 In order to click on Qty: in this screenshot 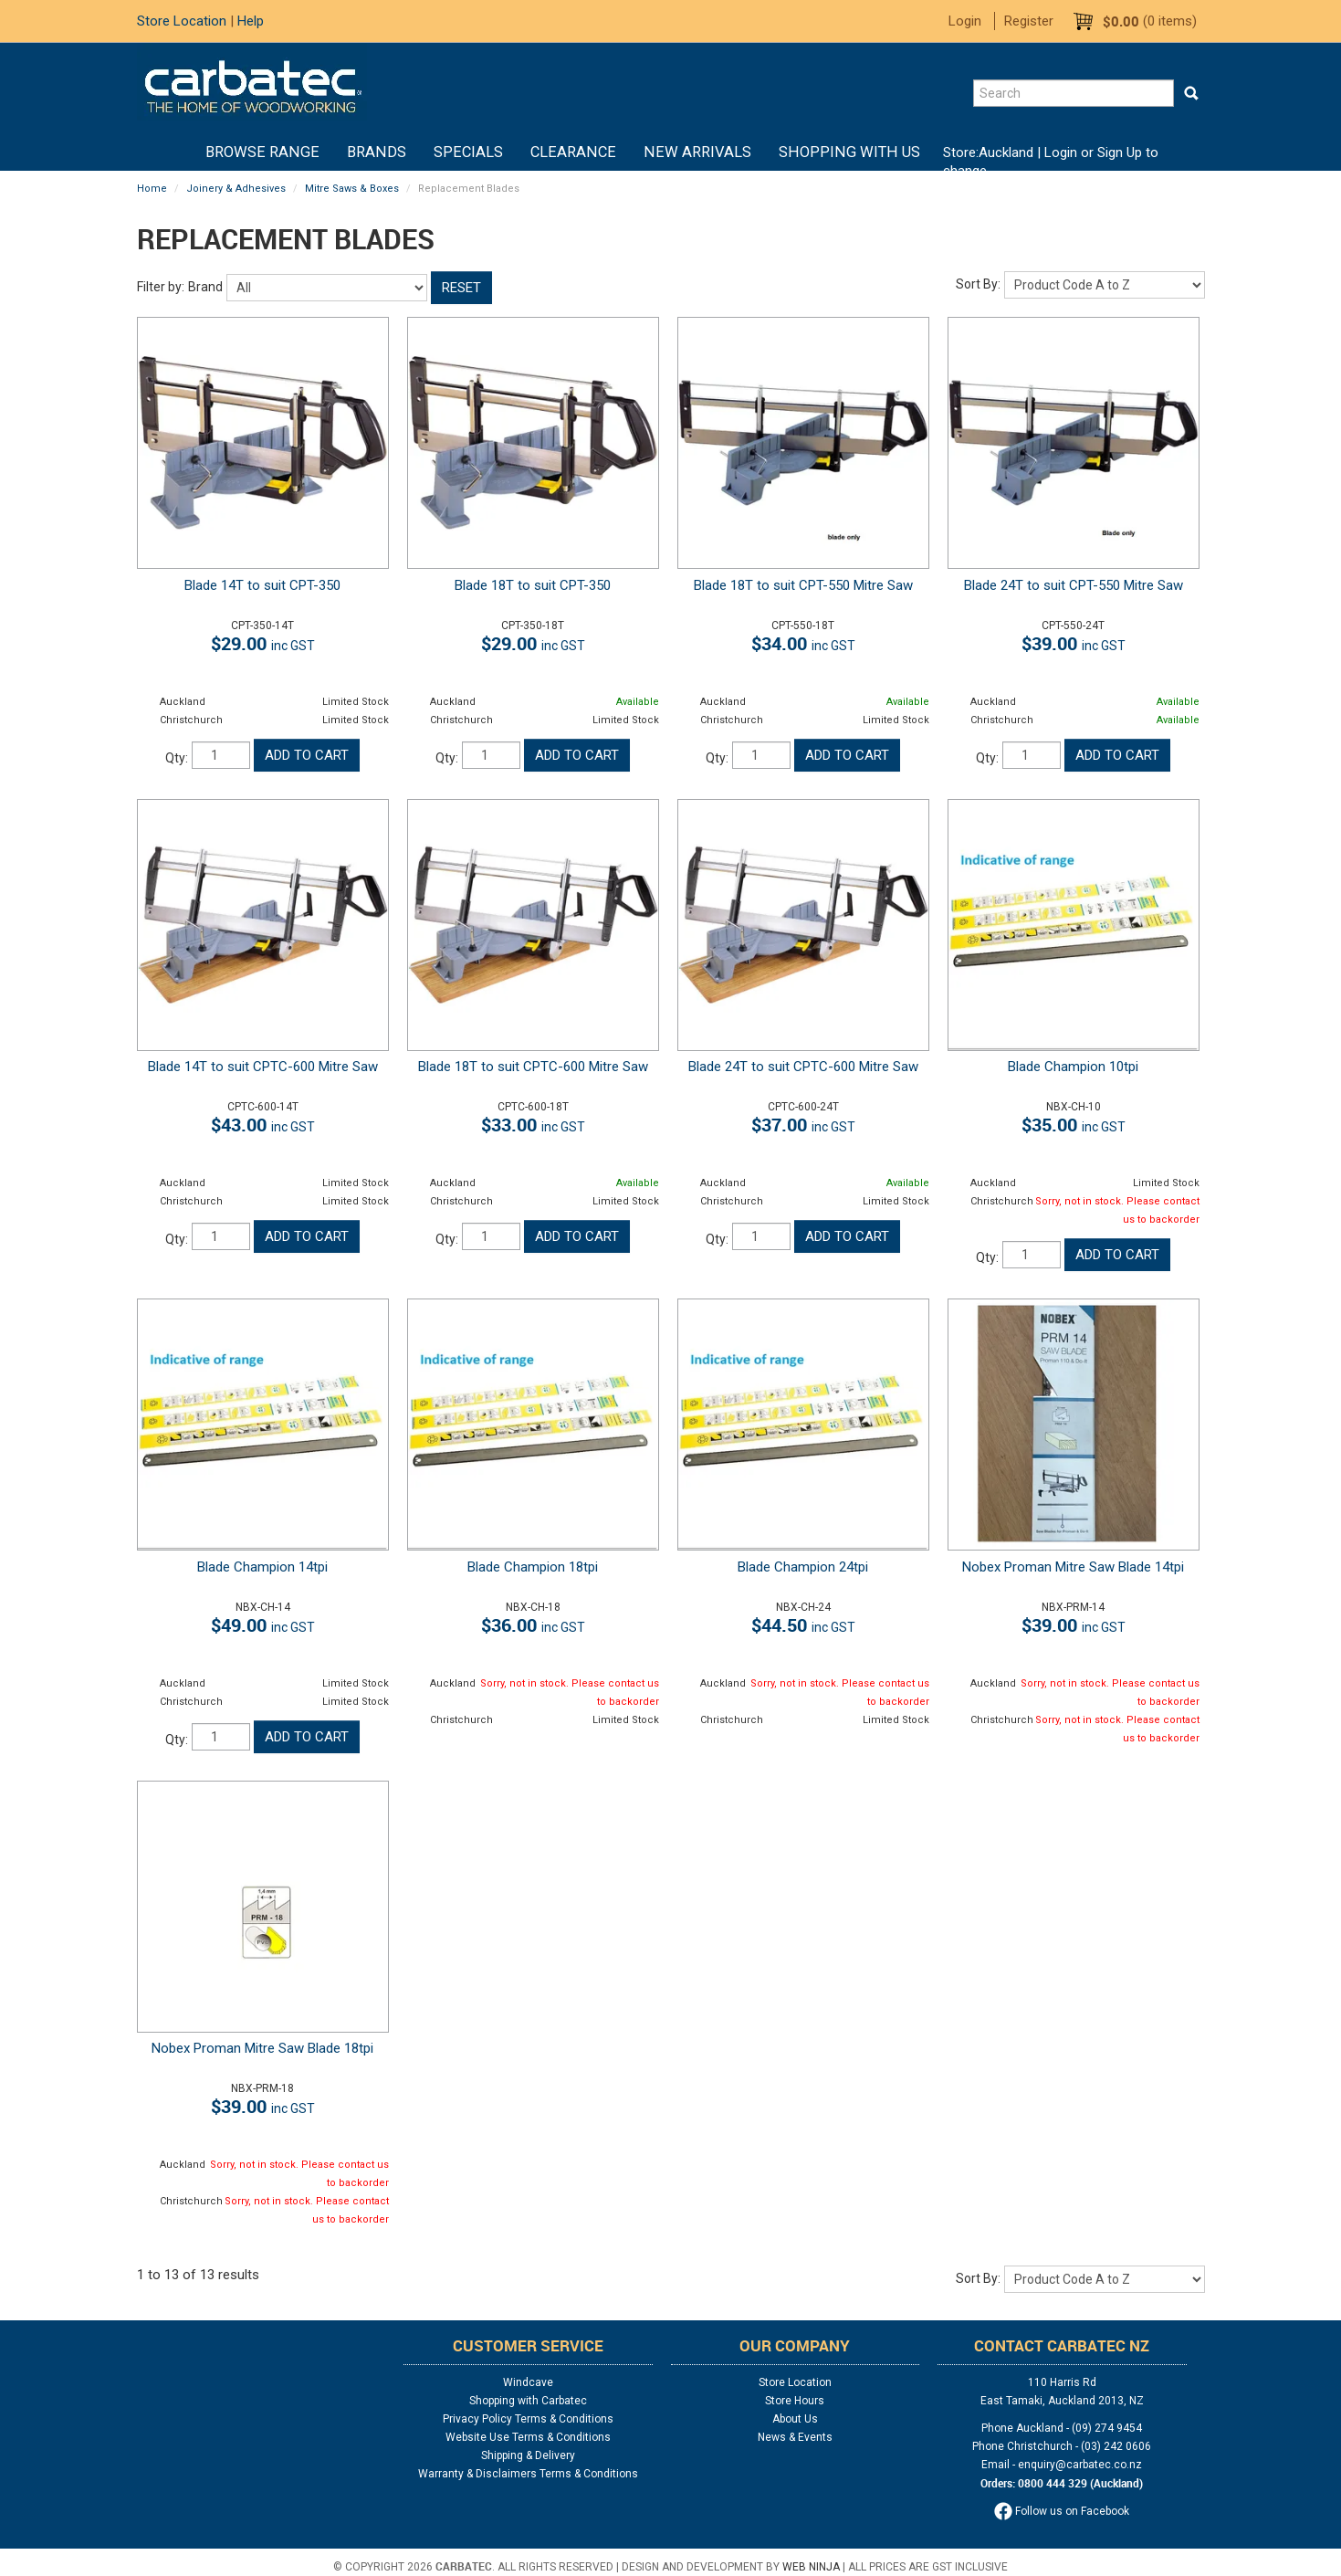, I will do `click(176, 758)`.